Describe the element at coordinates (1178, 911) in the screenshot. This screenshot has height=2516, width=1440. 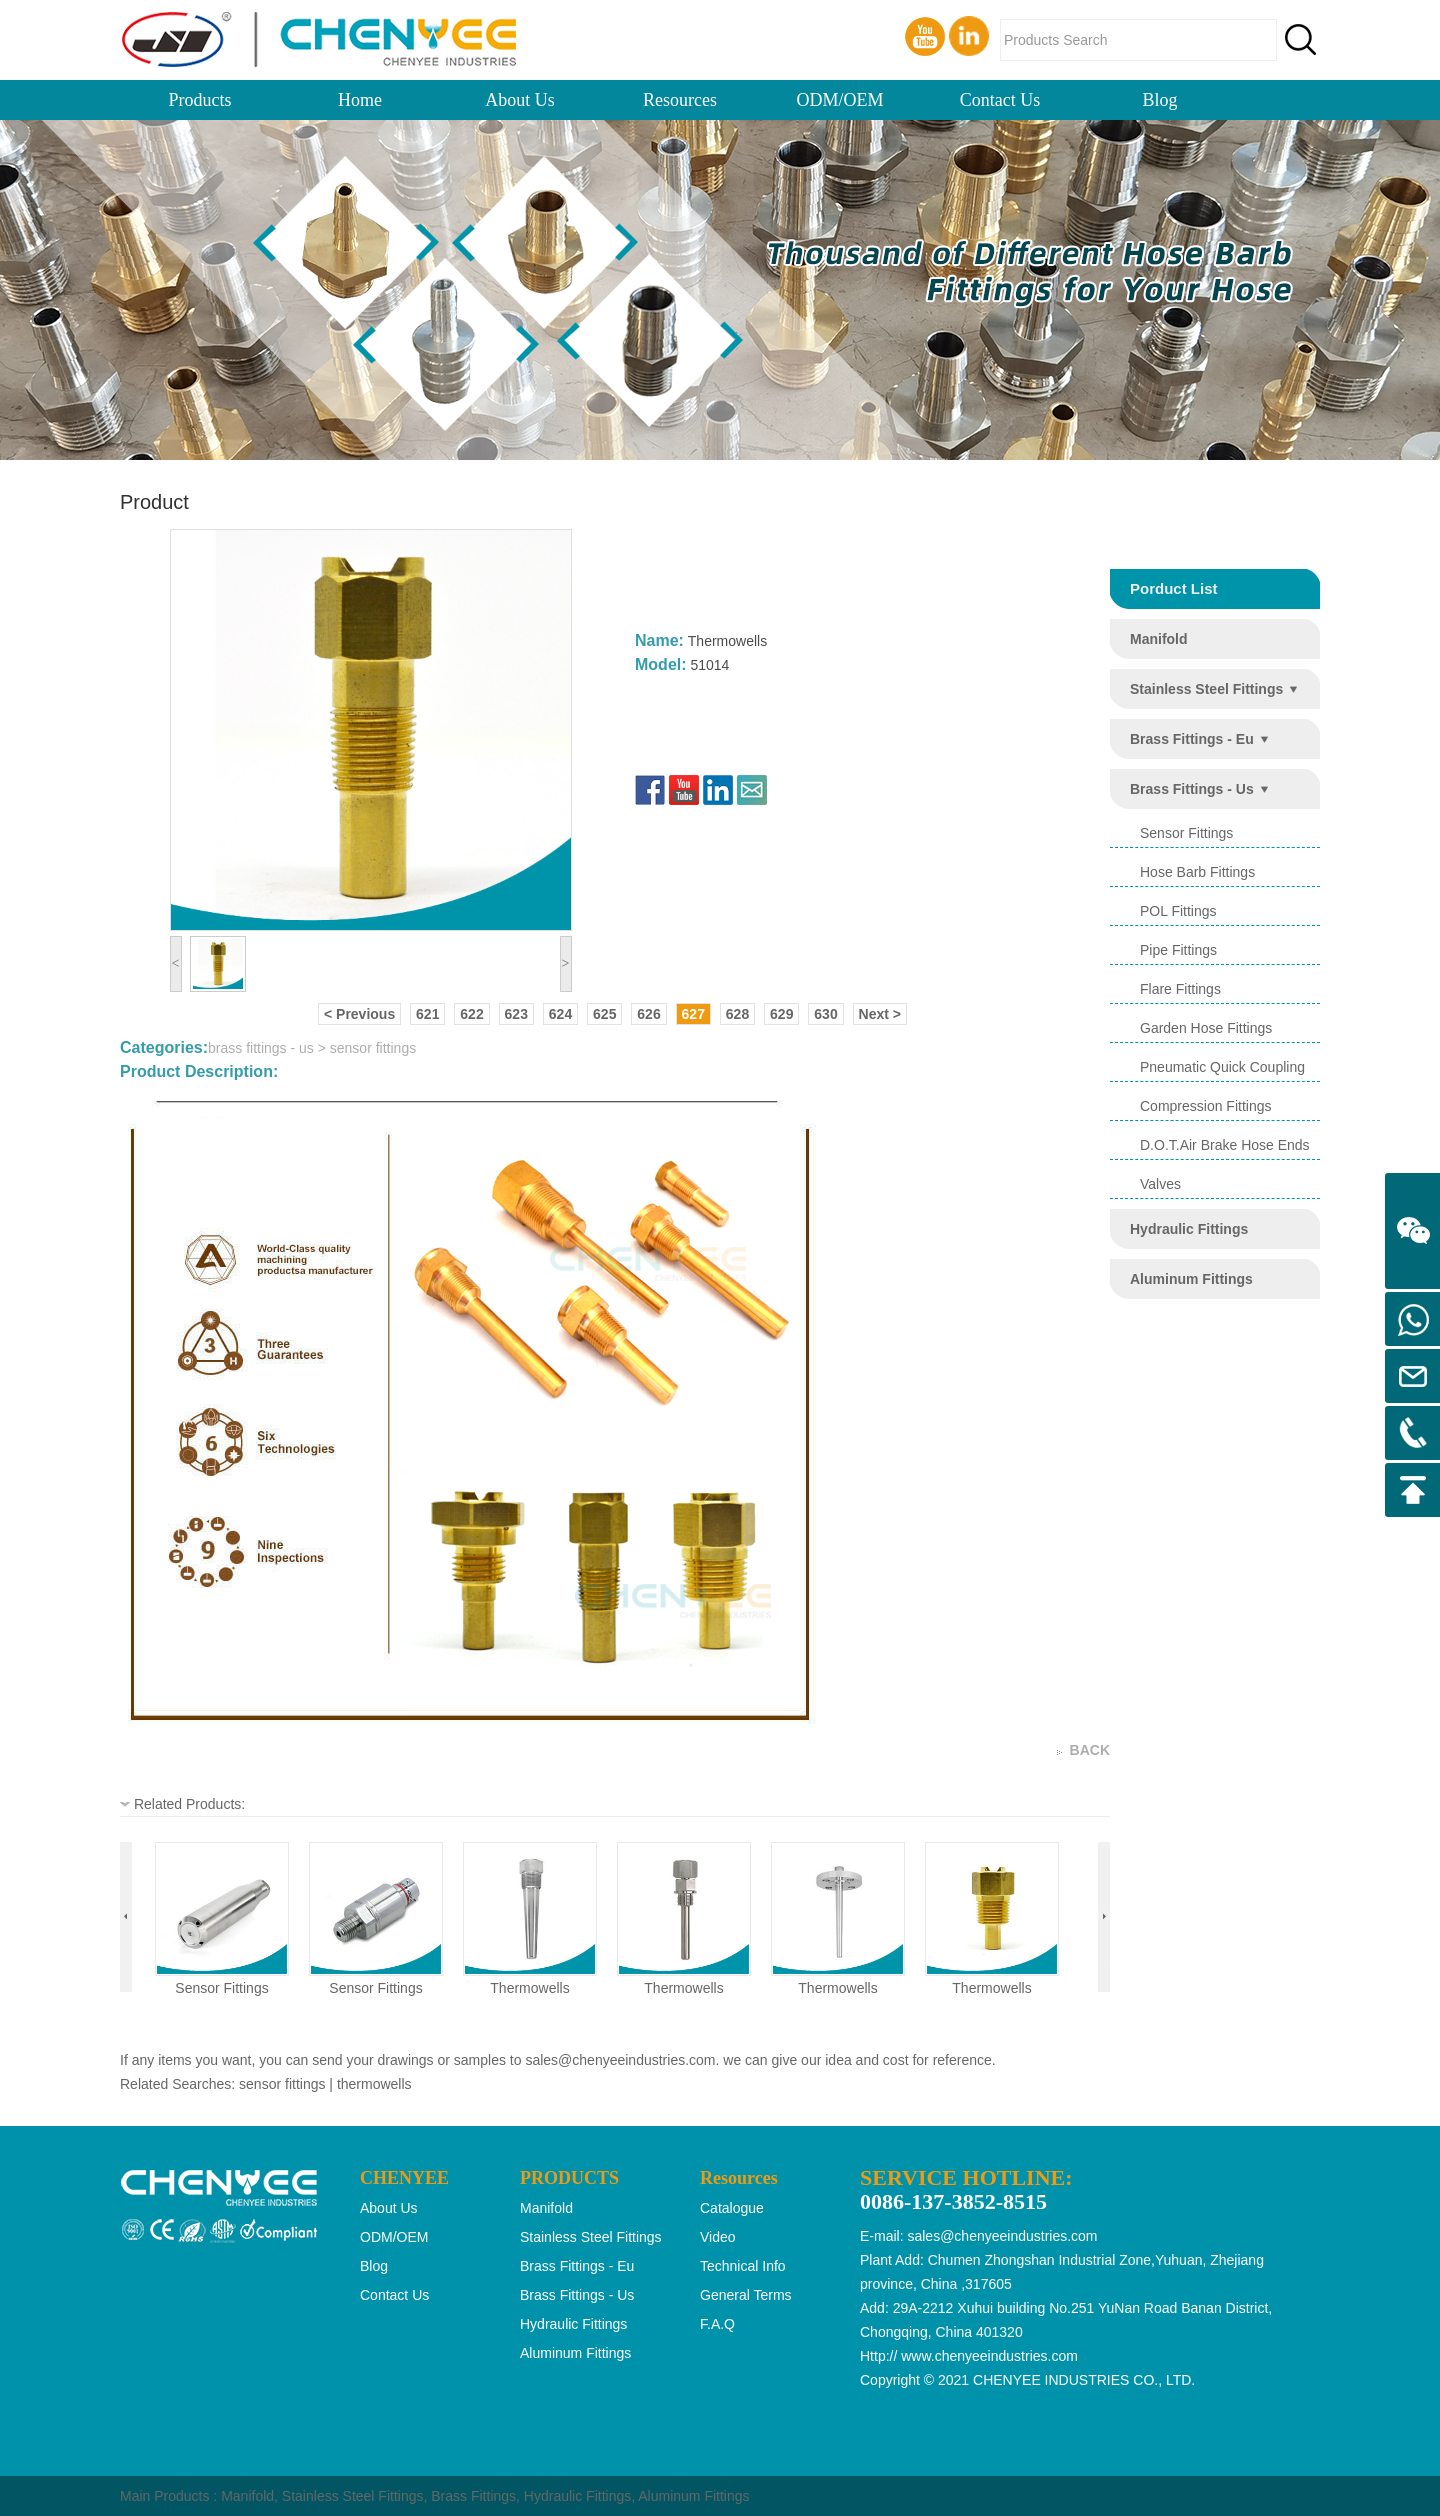
I see `POL Fittings` at that location.